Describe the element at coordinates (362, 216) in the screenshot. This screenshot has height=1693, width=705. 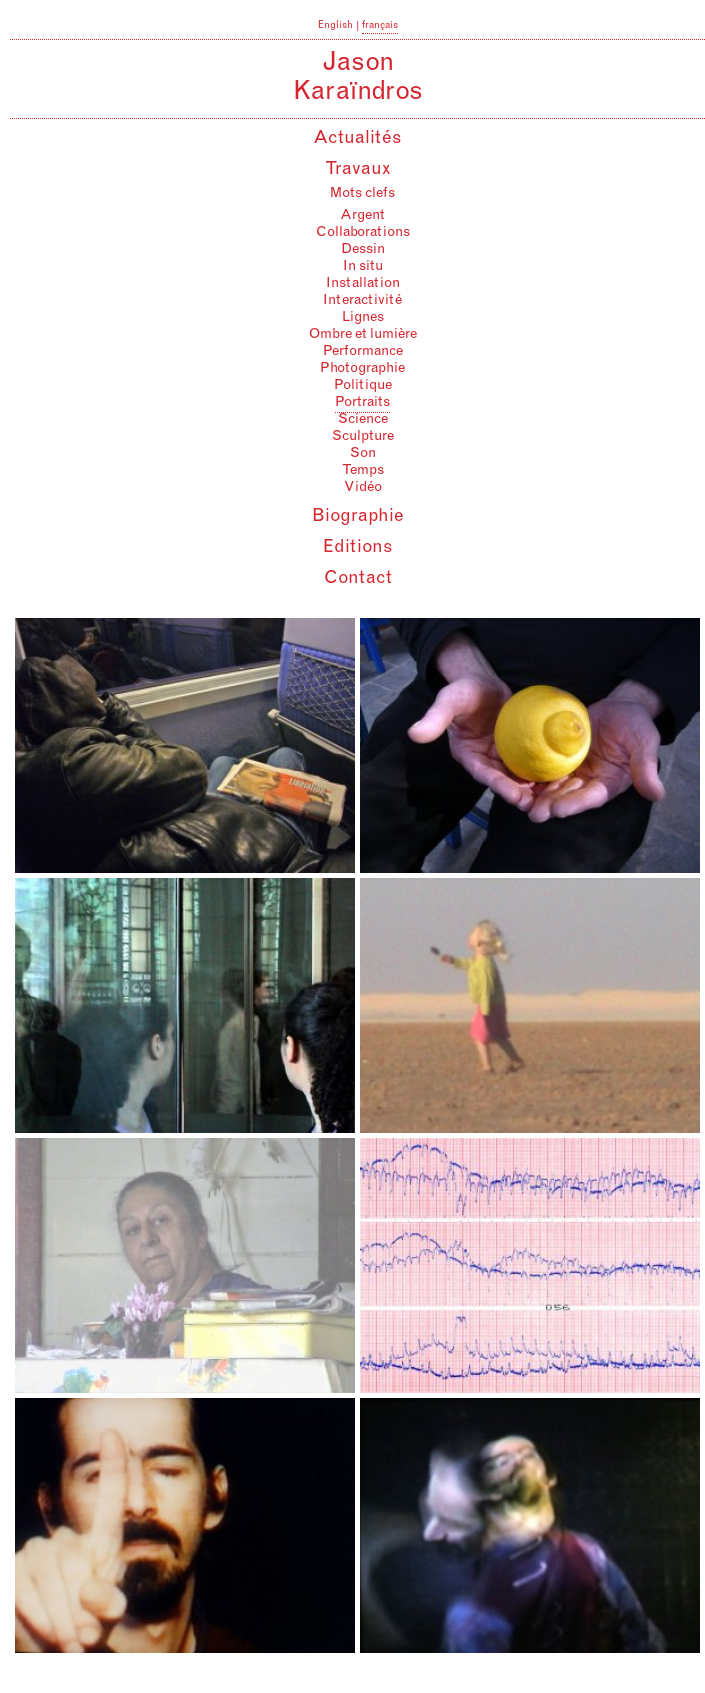
I see `Argent` at that location.